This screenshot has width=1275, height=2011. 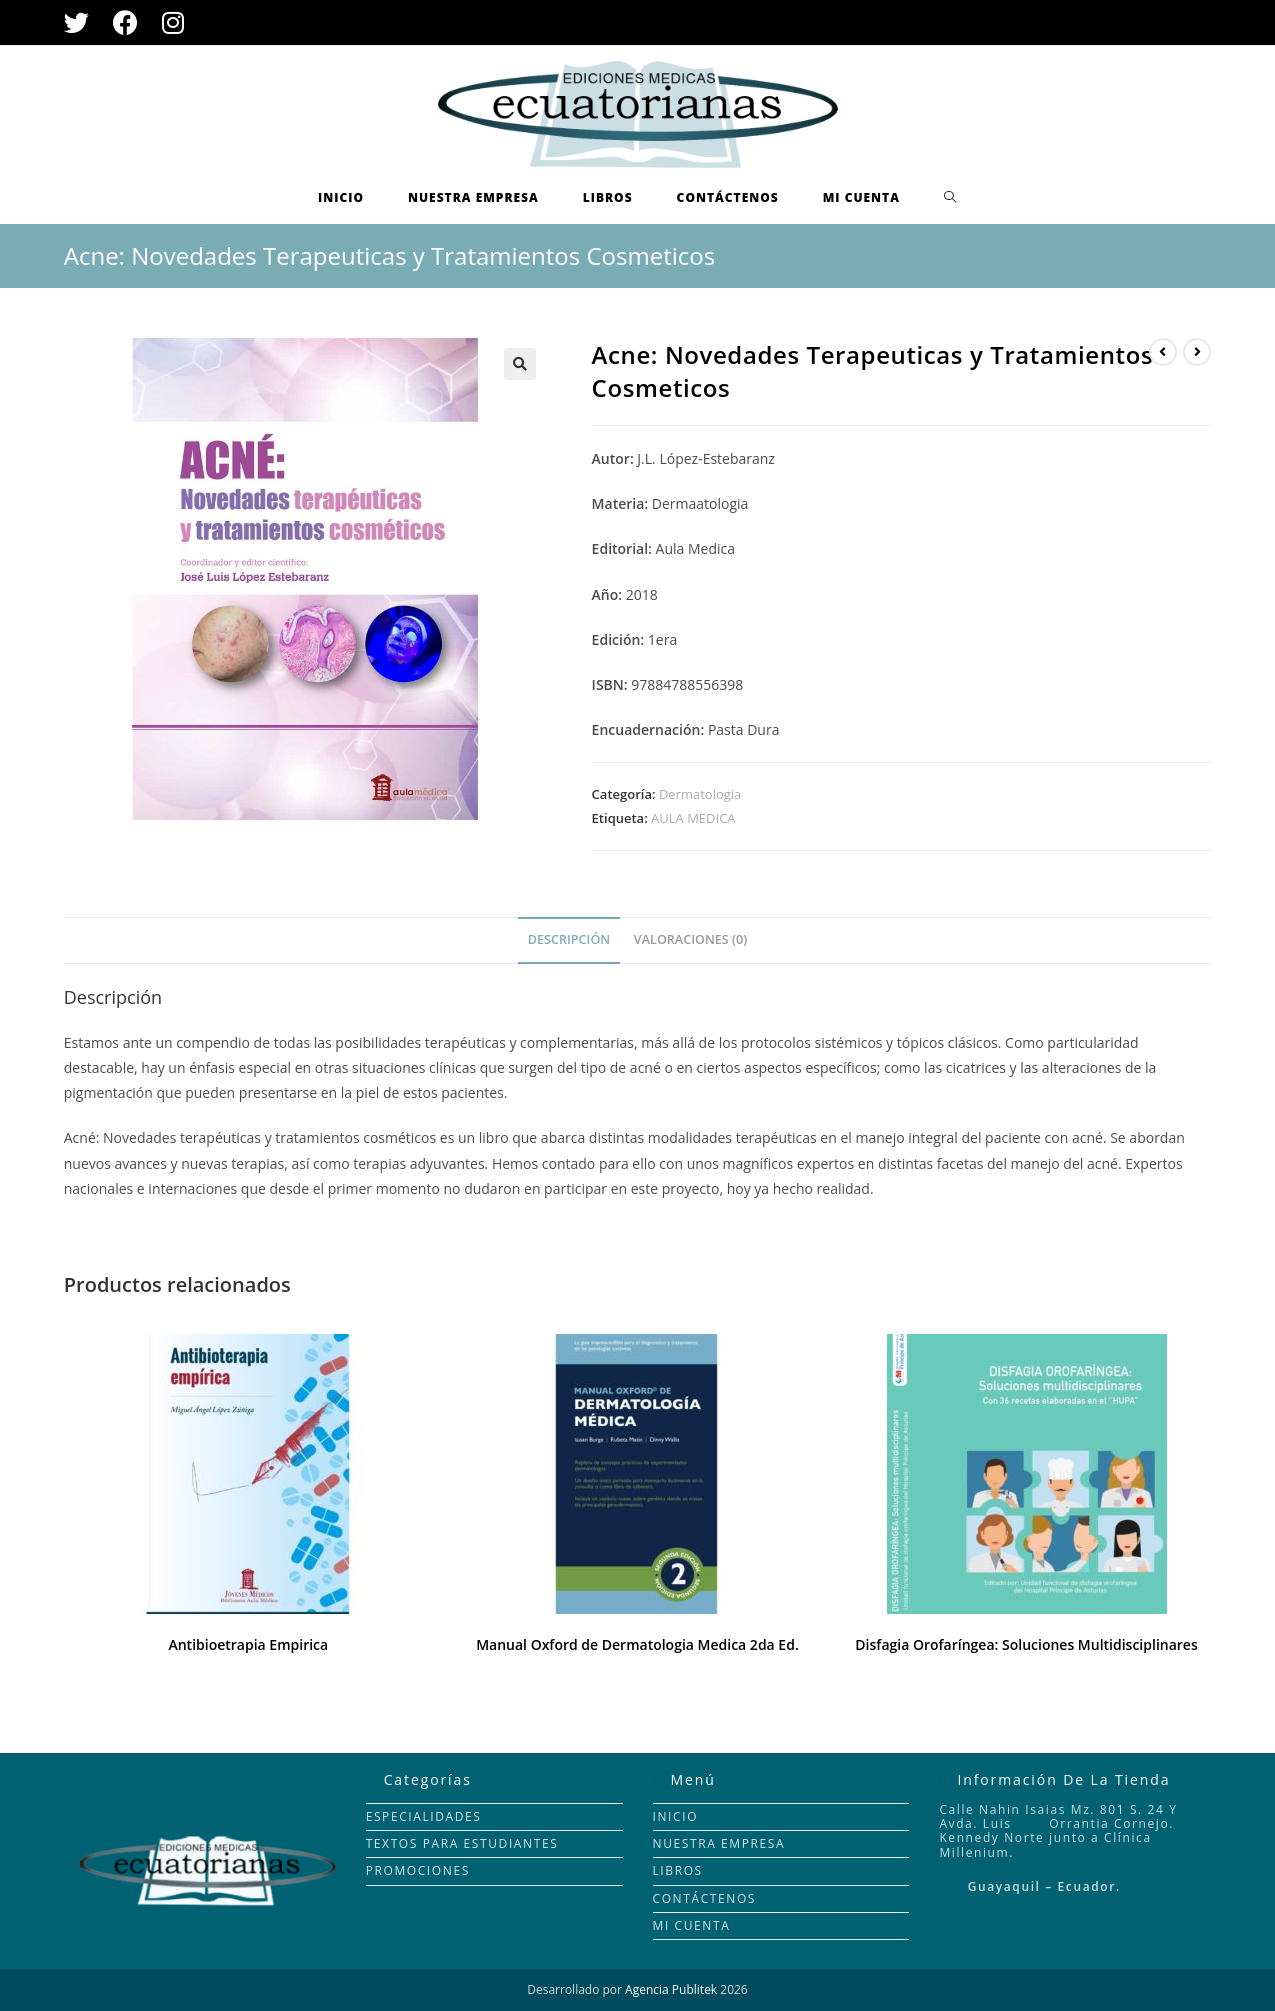 What do you see at coordinates (676, 1816) in the screenshot?
I see `INICIO` at bounding box center [676, 1816].